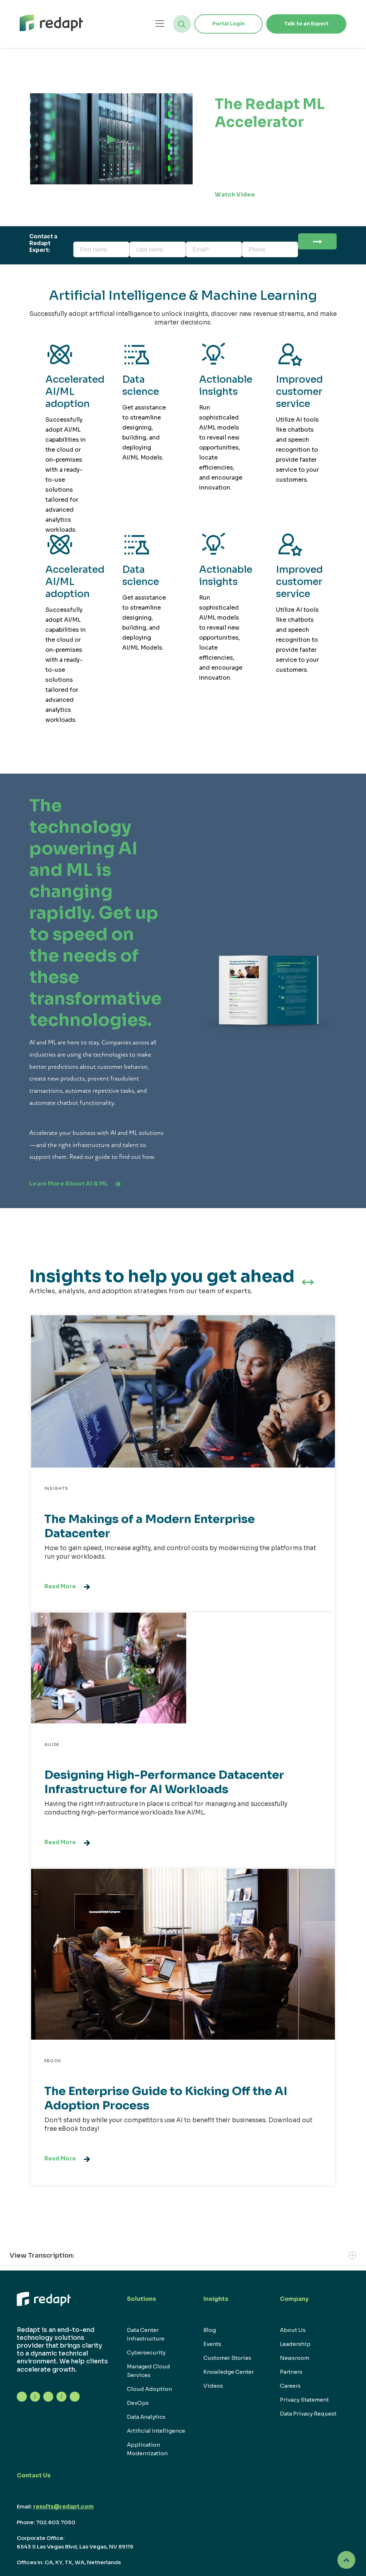 The height and width of the screenshot is (2576, 366). Describe the element at coordinates (293, 2330) in the screenshot. I see `About Us [menuitem]` at that location.